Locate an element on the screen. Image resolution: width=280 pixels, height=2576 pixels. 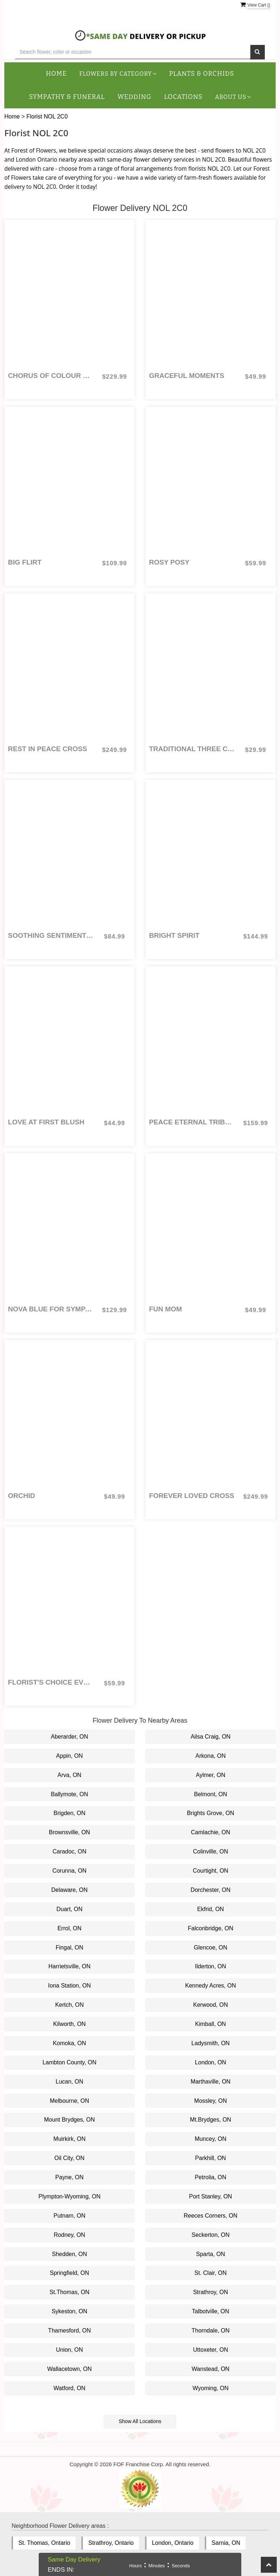
Ekfrid, ON is located at coordinates (210, 1909).